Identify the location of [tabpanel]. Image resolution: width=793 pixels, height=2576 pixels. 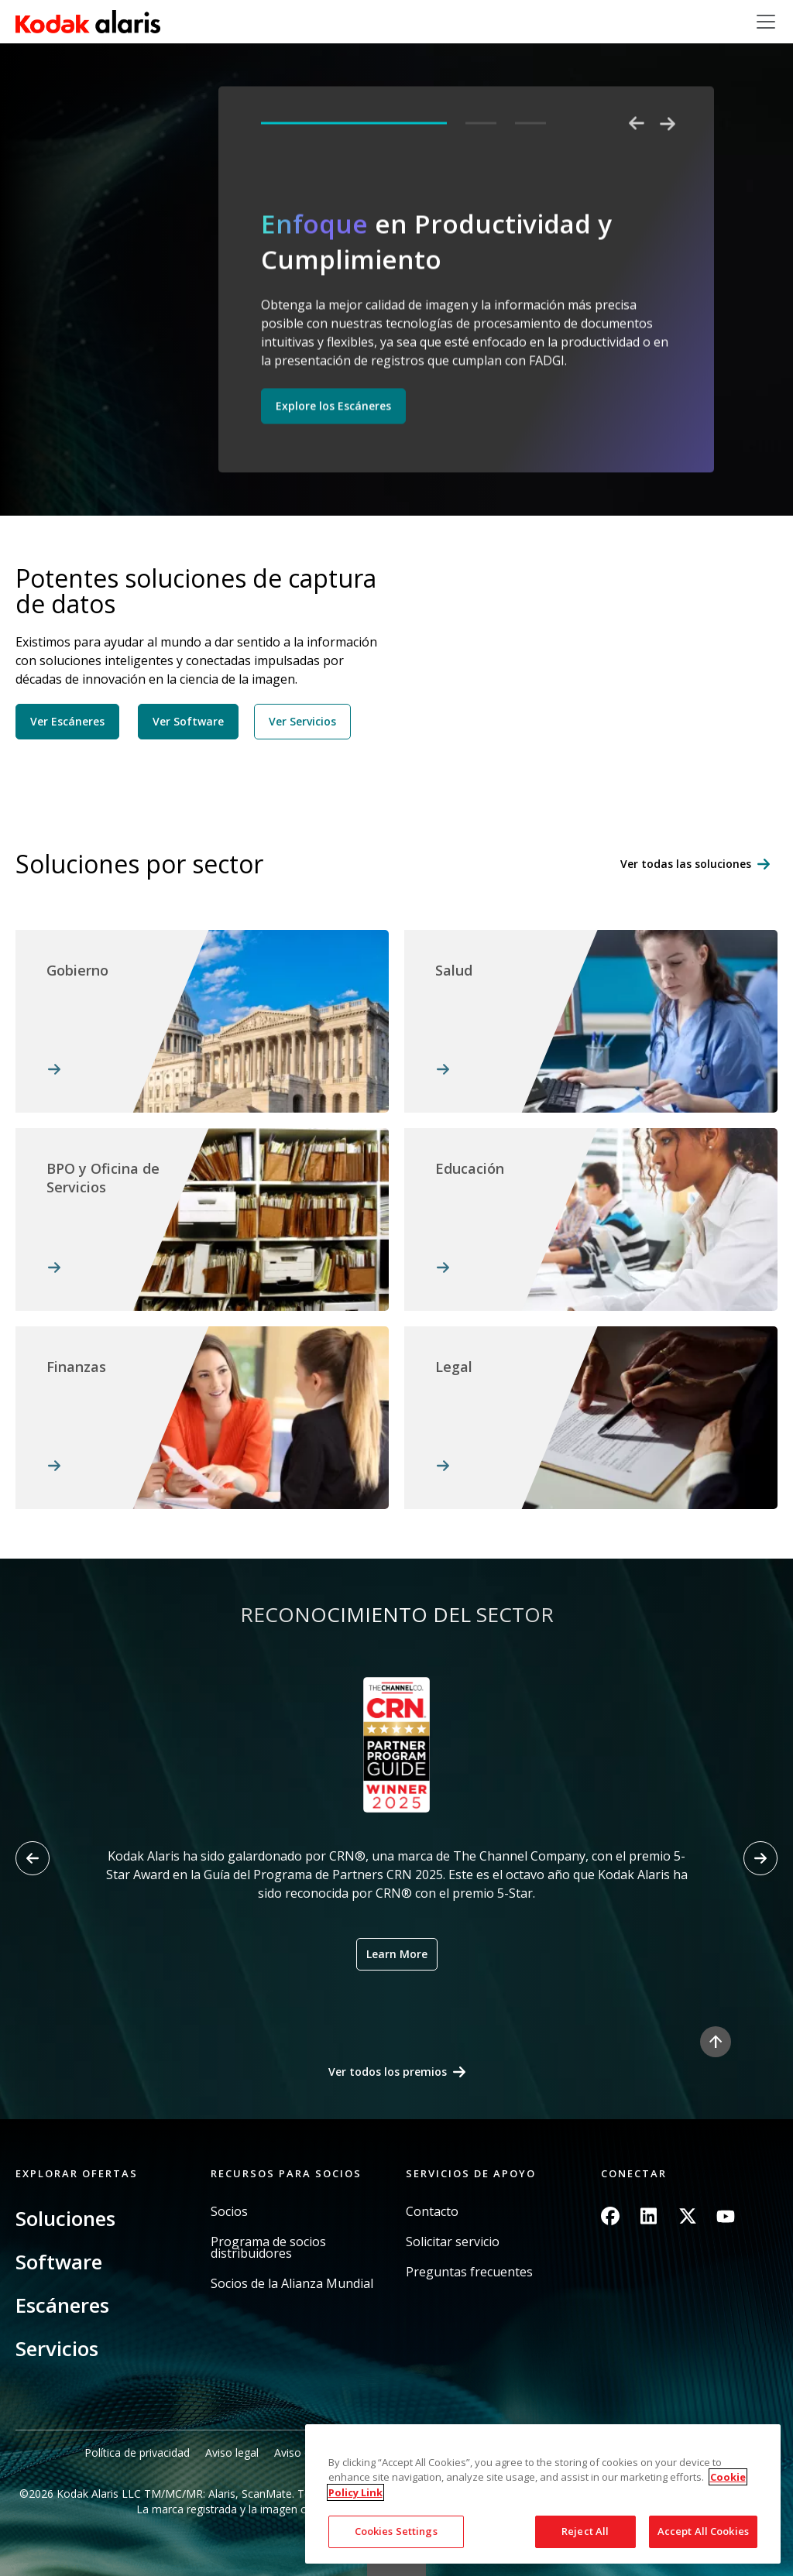
(468, 323).